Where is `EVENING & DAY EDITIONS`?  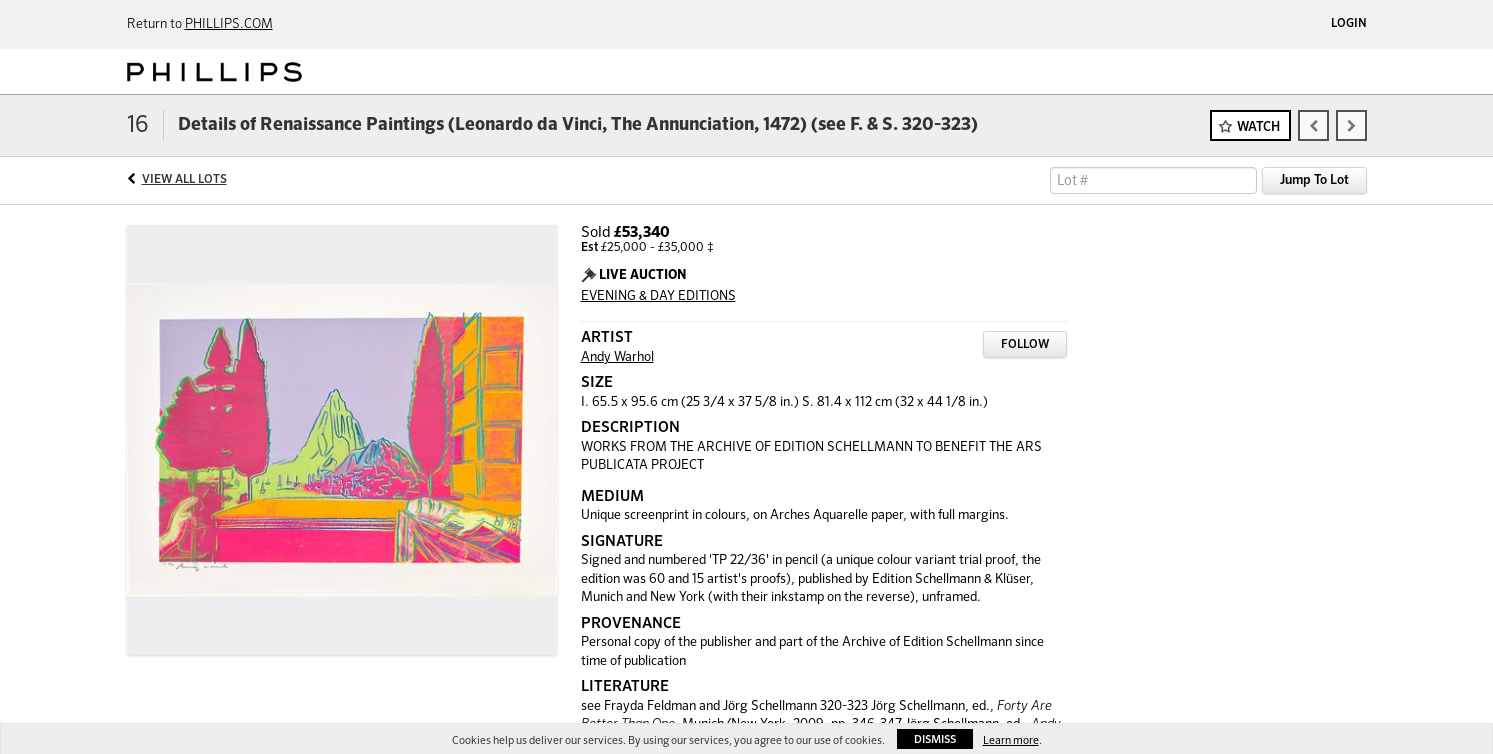 EVENING & DAY EDITIONS is located at coordinates (658, 296).